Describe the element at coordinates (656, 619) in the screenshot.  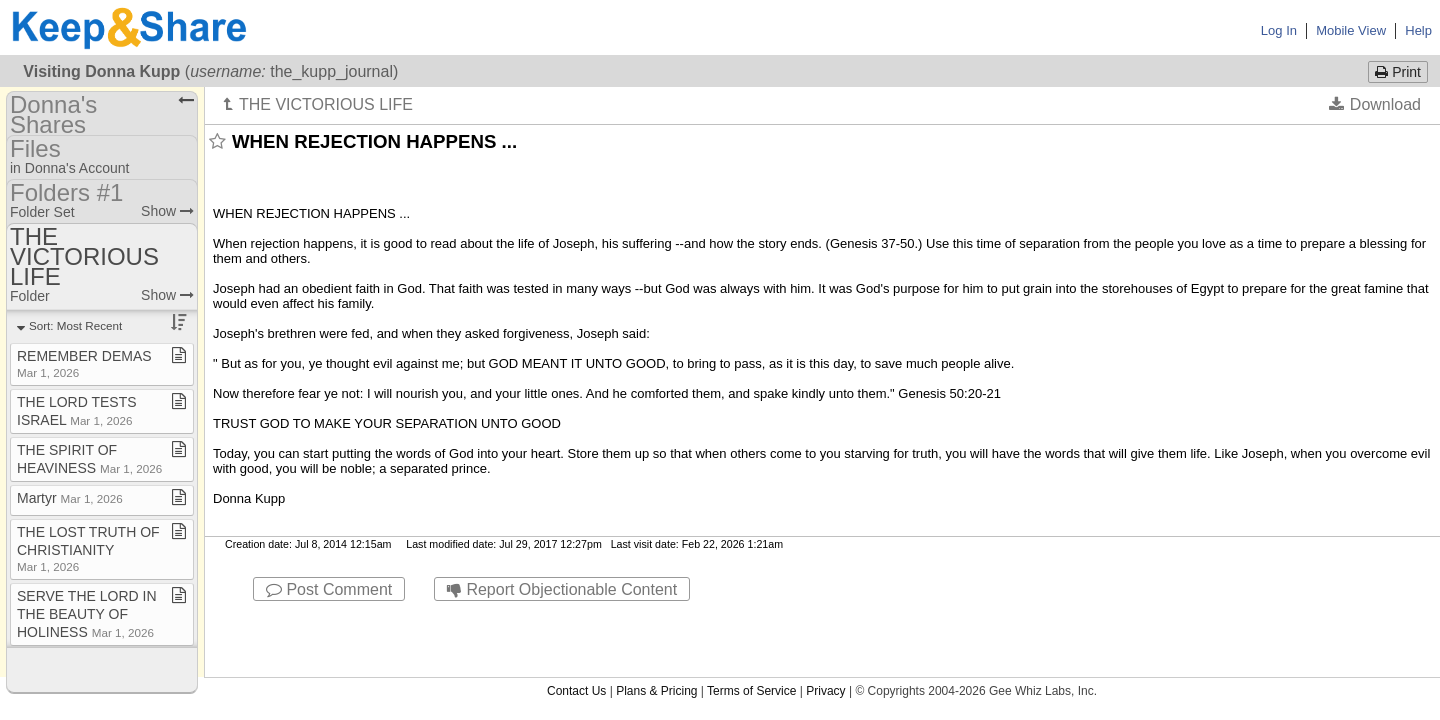
I see `Plans & Pricing` at that location.